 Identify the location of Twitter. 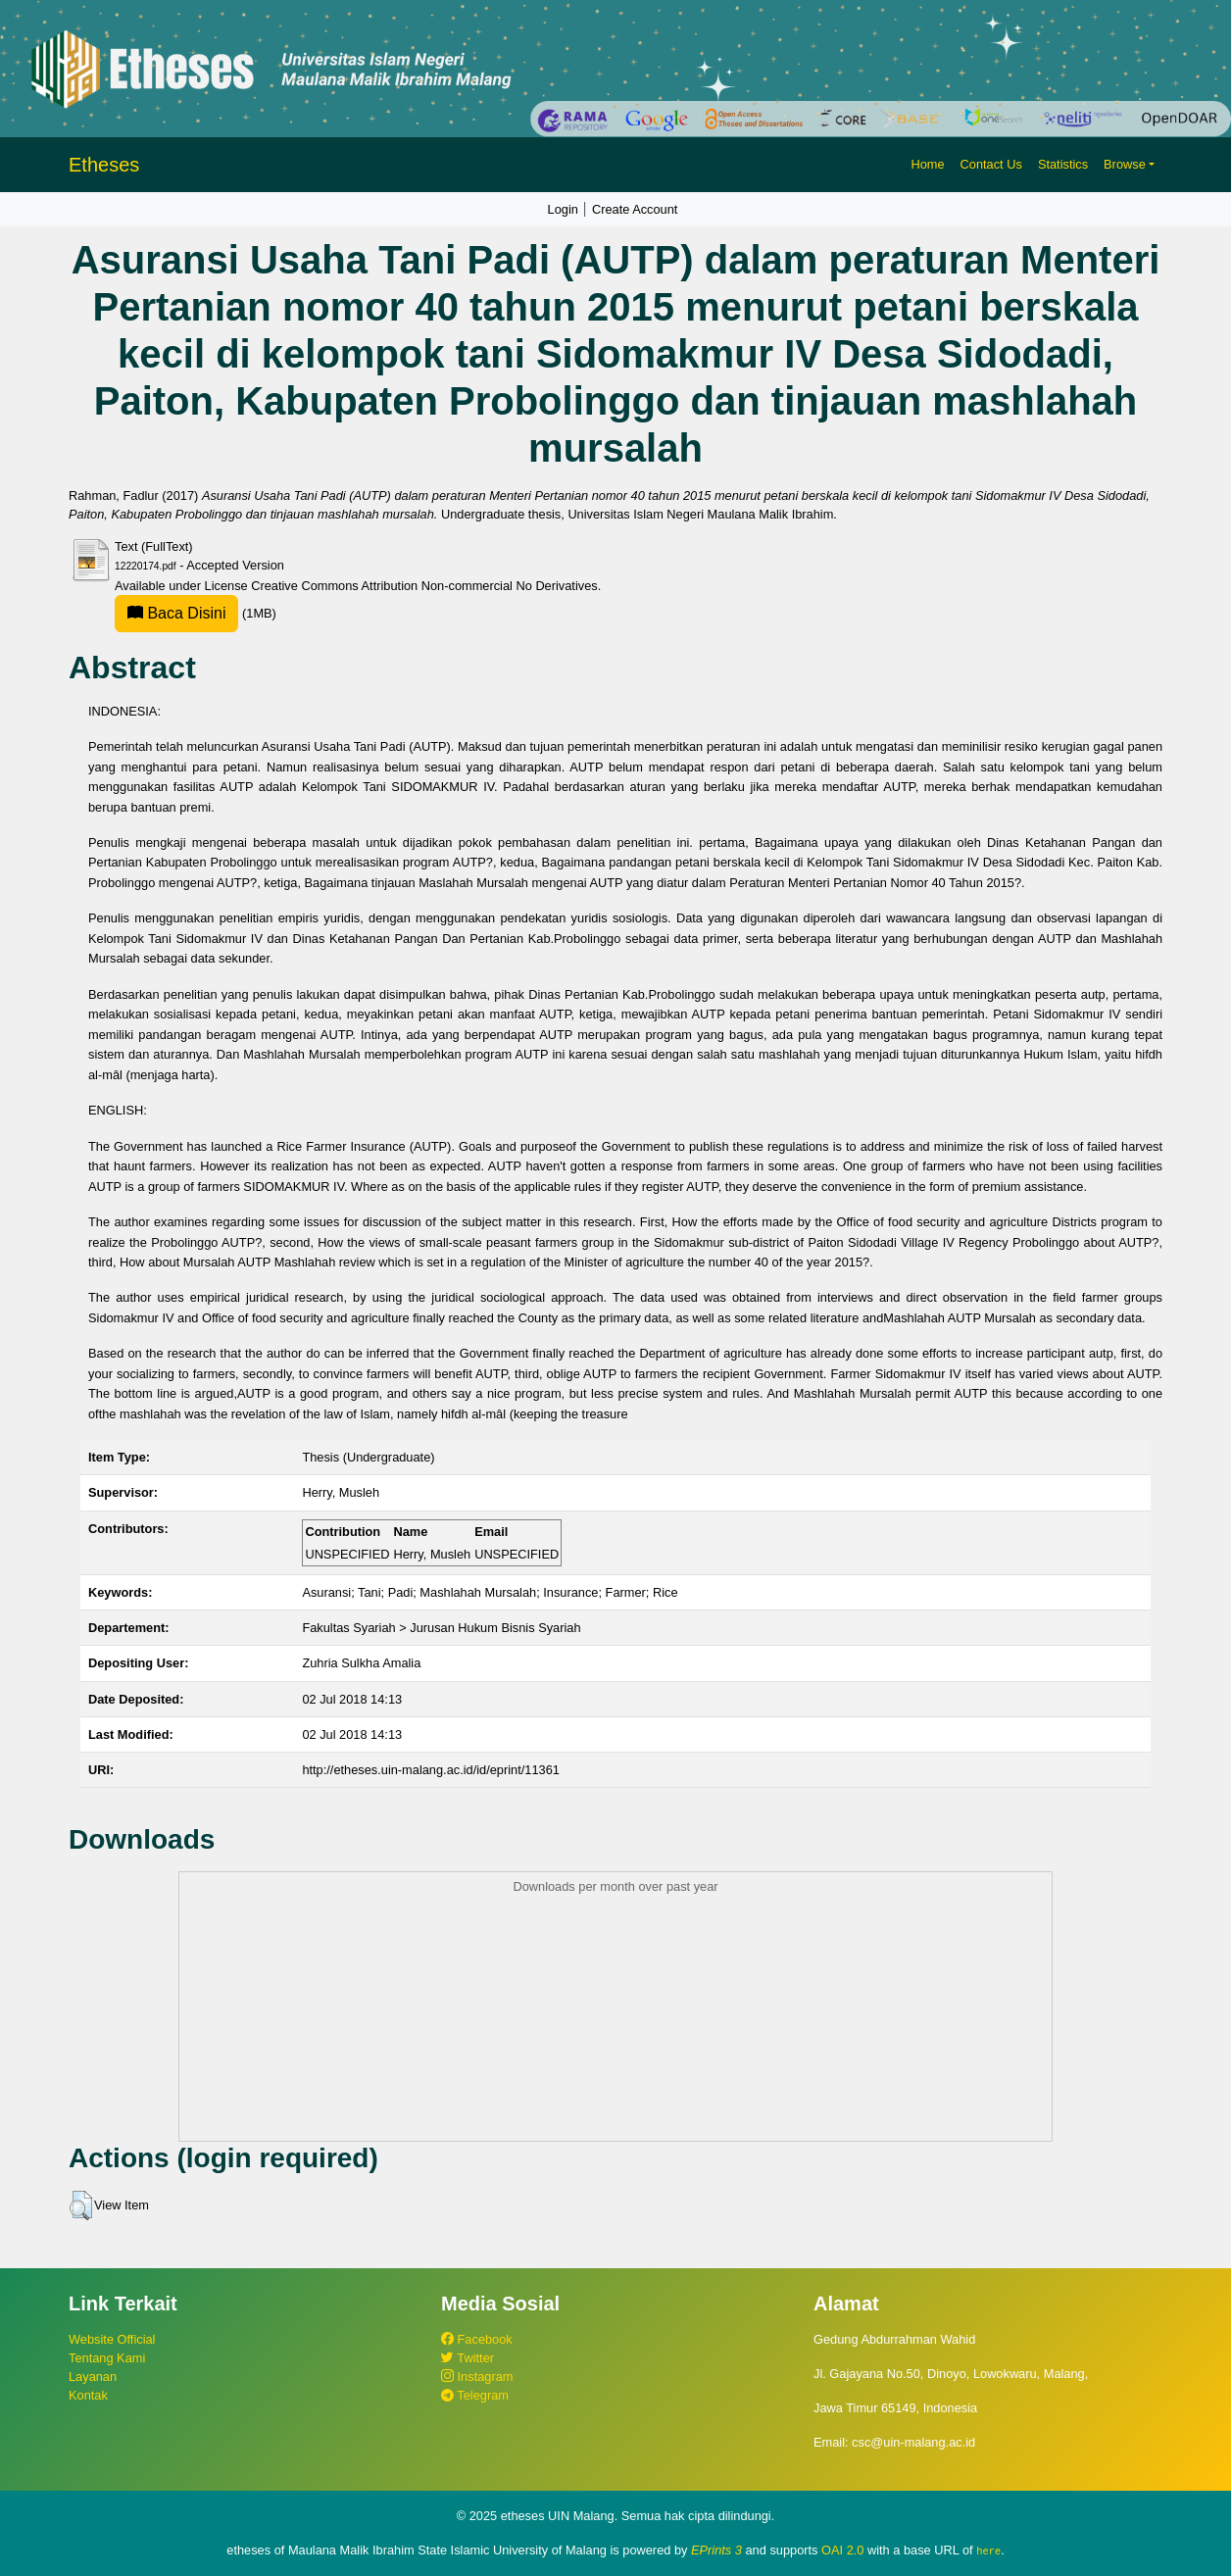
(467, 2358).